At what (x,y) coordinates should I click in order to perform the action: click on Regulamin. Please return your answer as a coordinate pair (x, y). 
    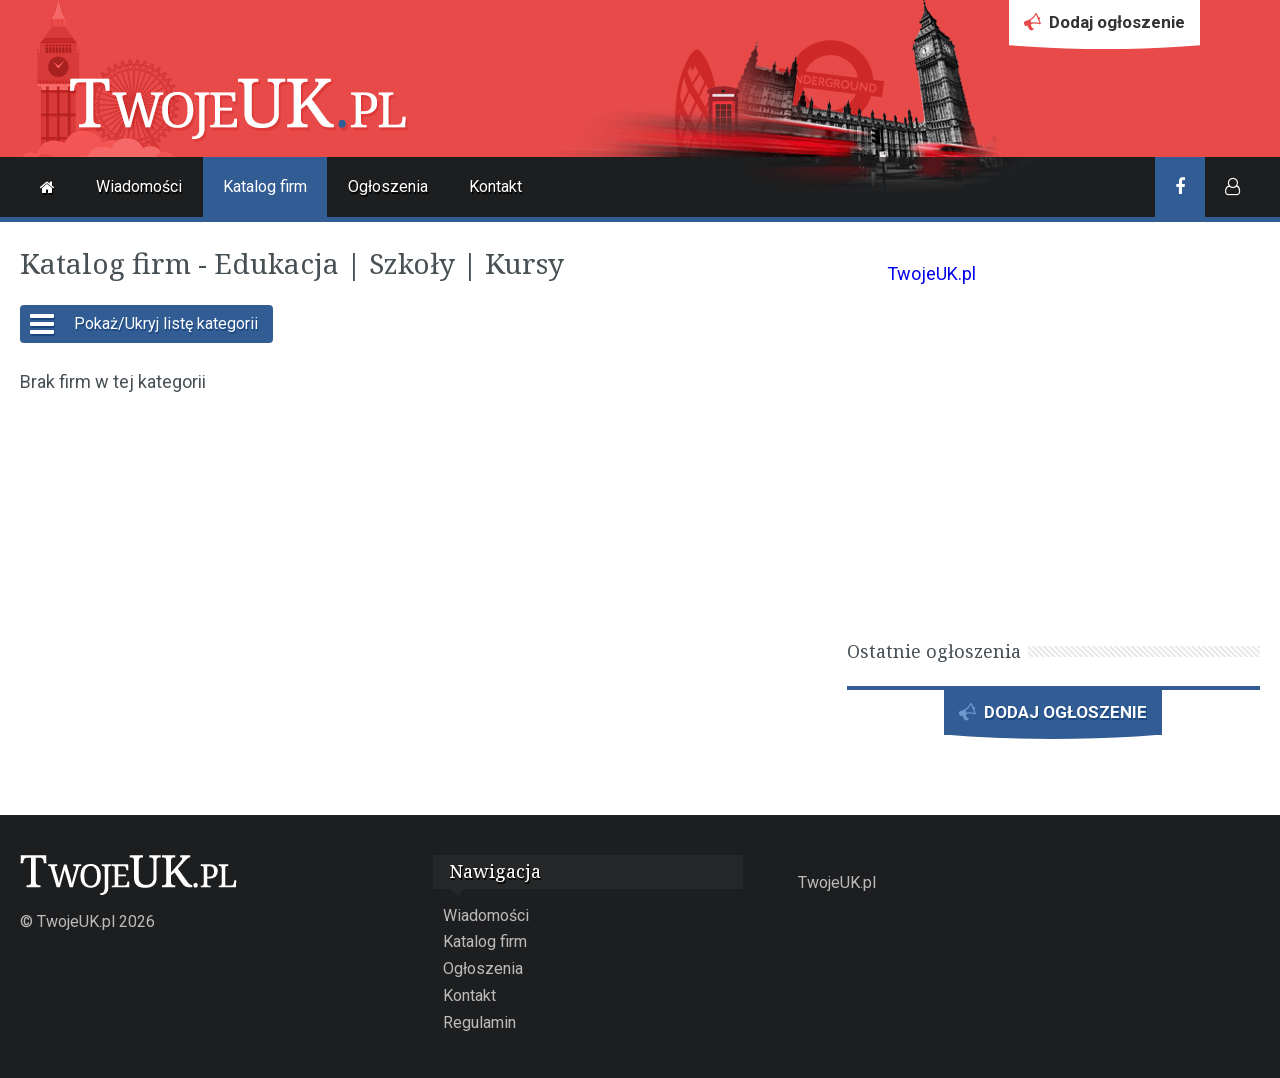
    Looking at the image, I should click on (479, 1022).